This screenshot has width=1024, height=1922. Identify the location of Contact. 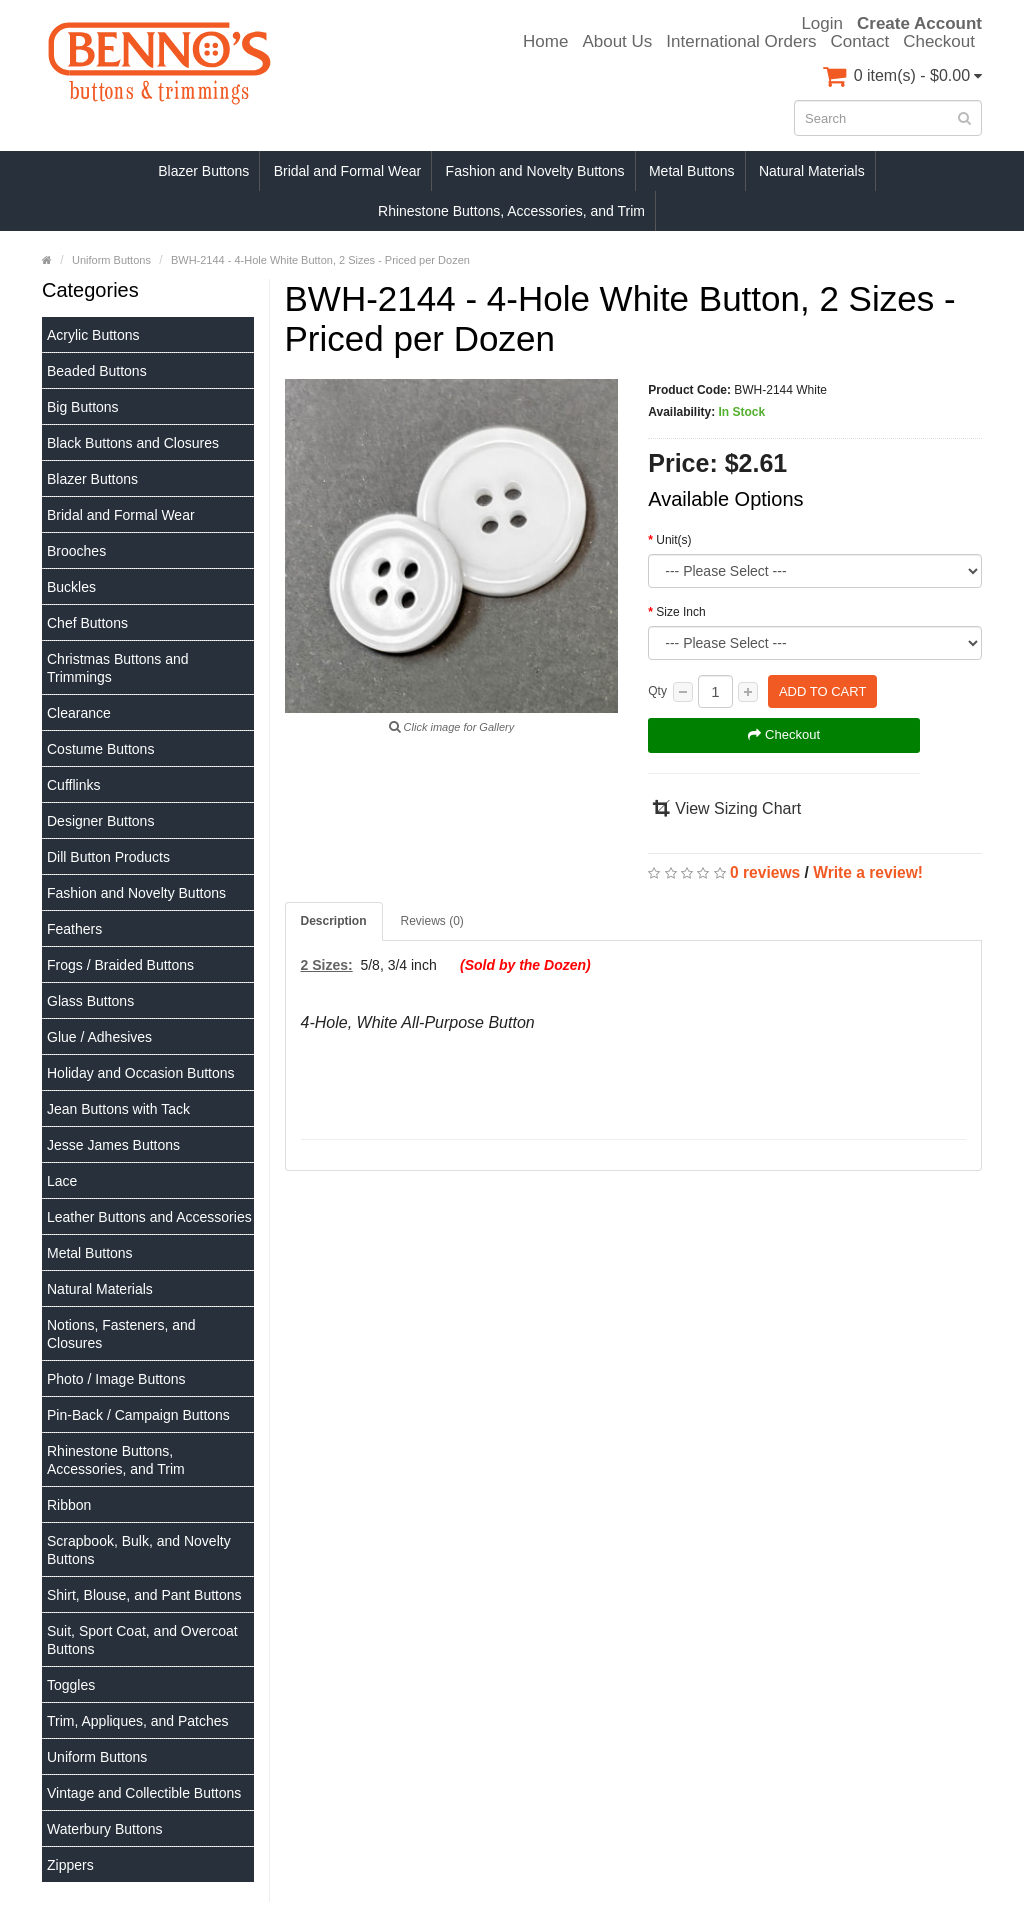
(860, 42).